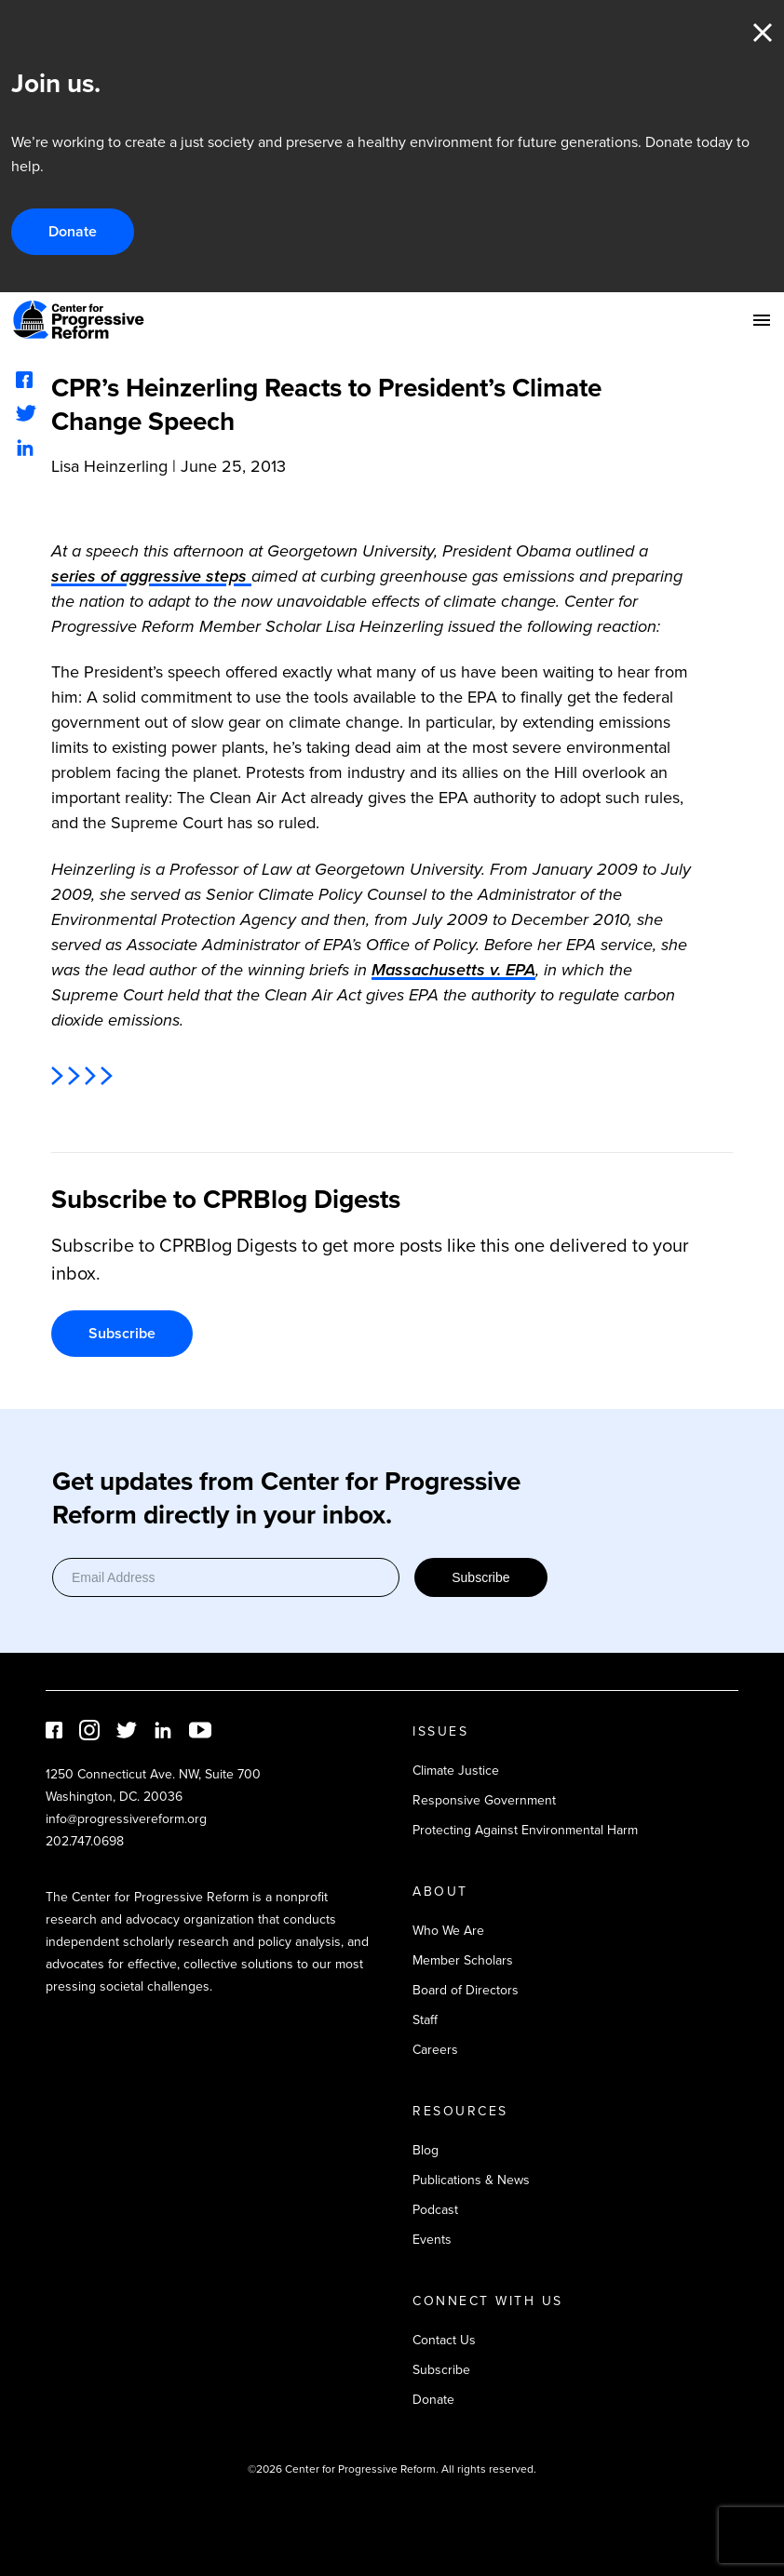  I want to click on Climate Justice, so click(455, 1770).